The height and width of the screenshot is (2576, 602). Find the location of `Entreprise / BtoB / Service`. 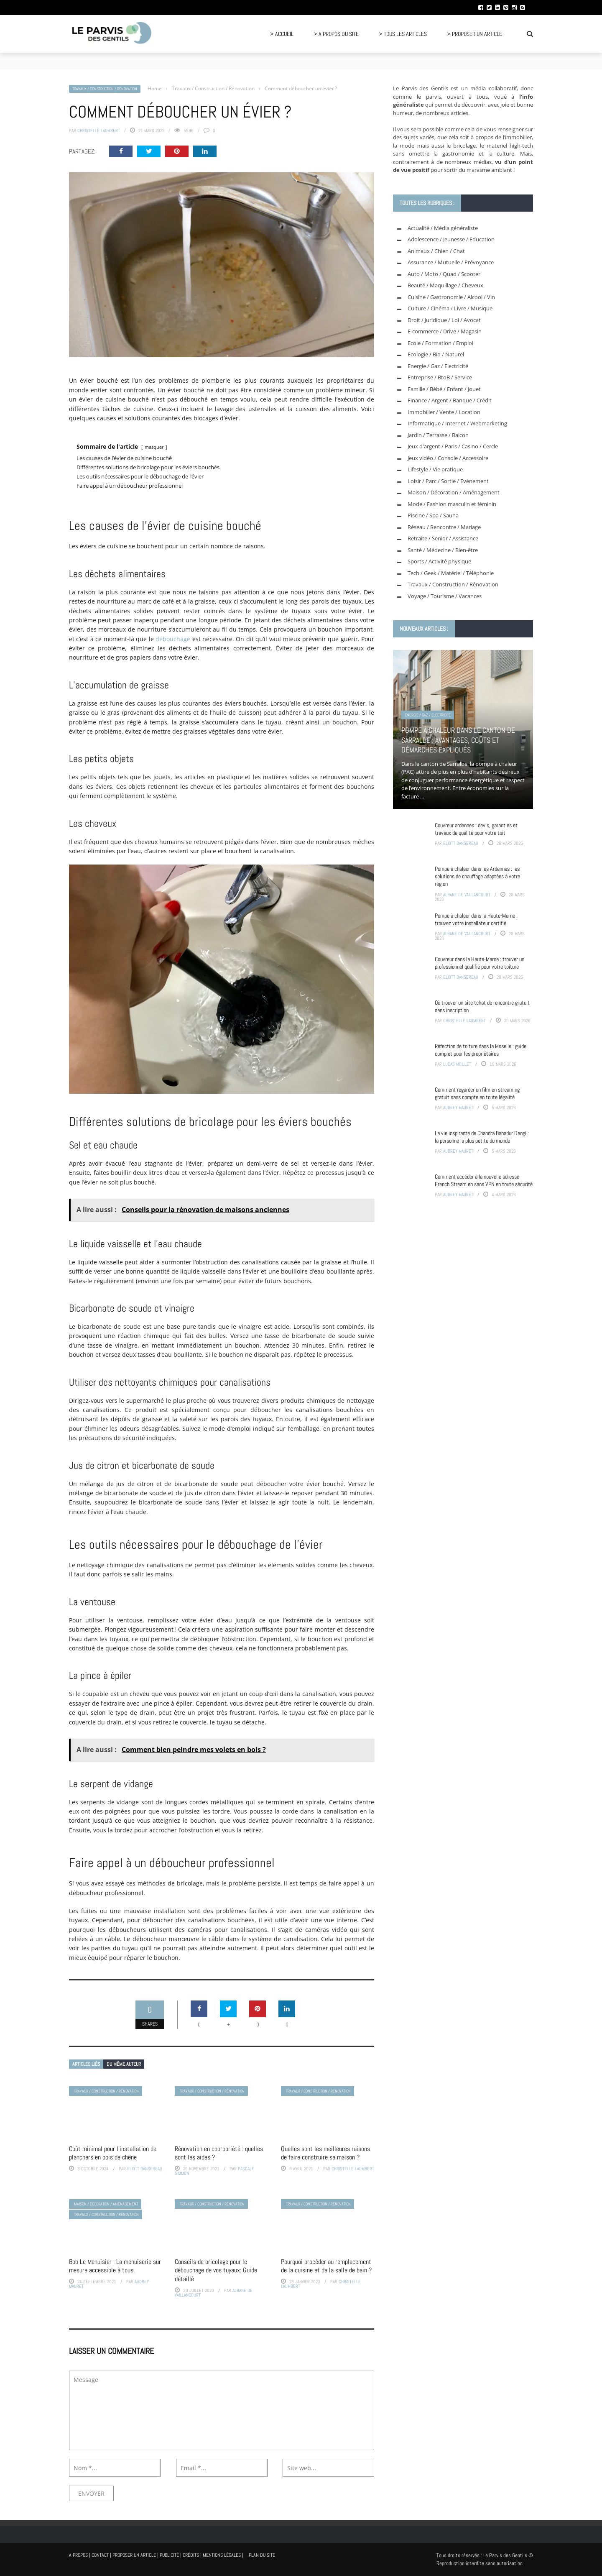

Entreprise / BtoB / Service is located at coordinates (440, 377).